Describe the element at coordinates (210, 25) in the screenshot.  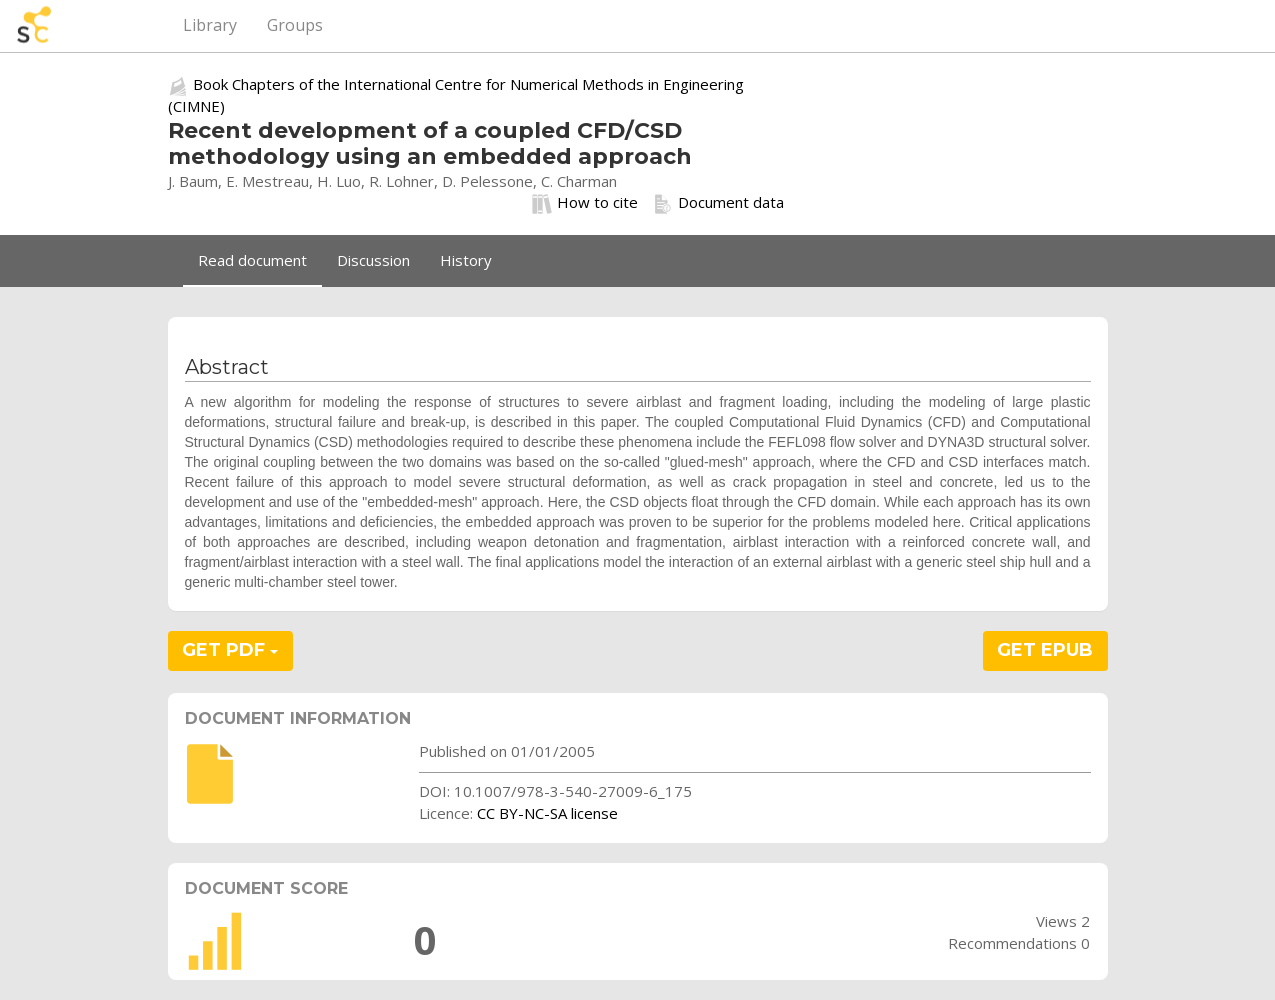
I see `Library` at that location.